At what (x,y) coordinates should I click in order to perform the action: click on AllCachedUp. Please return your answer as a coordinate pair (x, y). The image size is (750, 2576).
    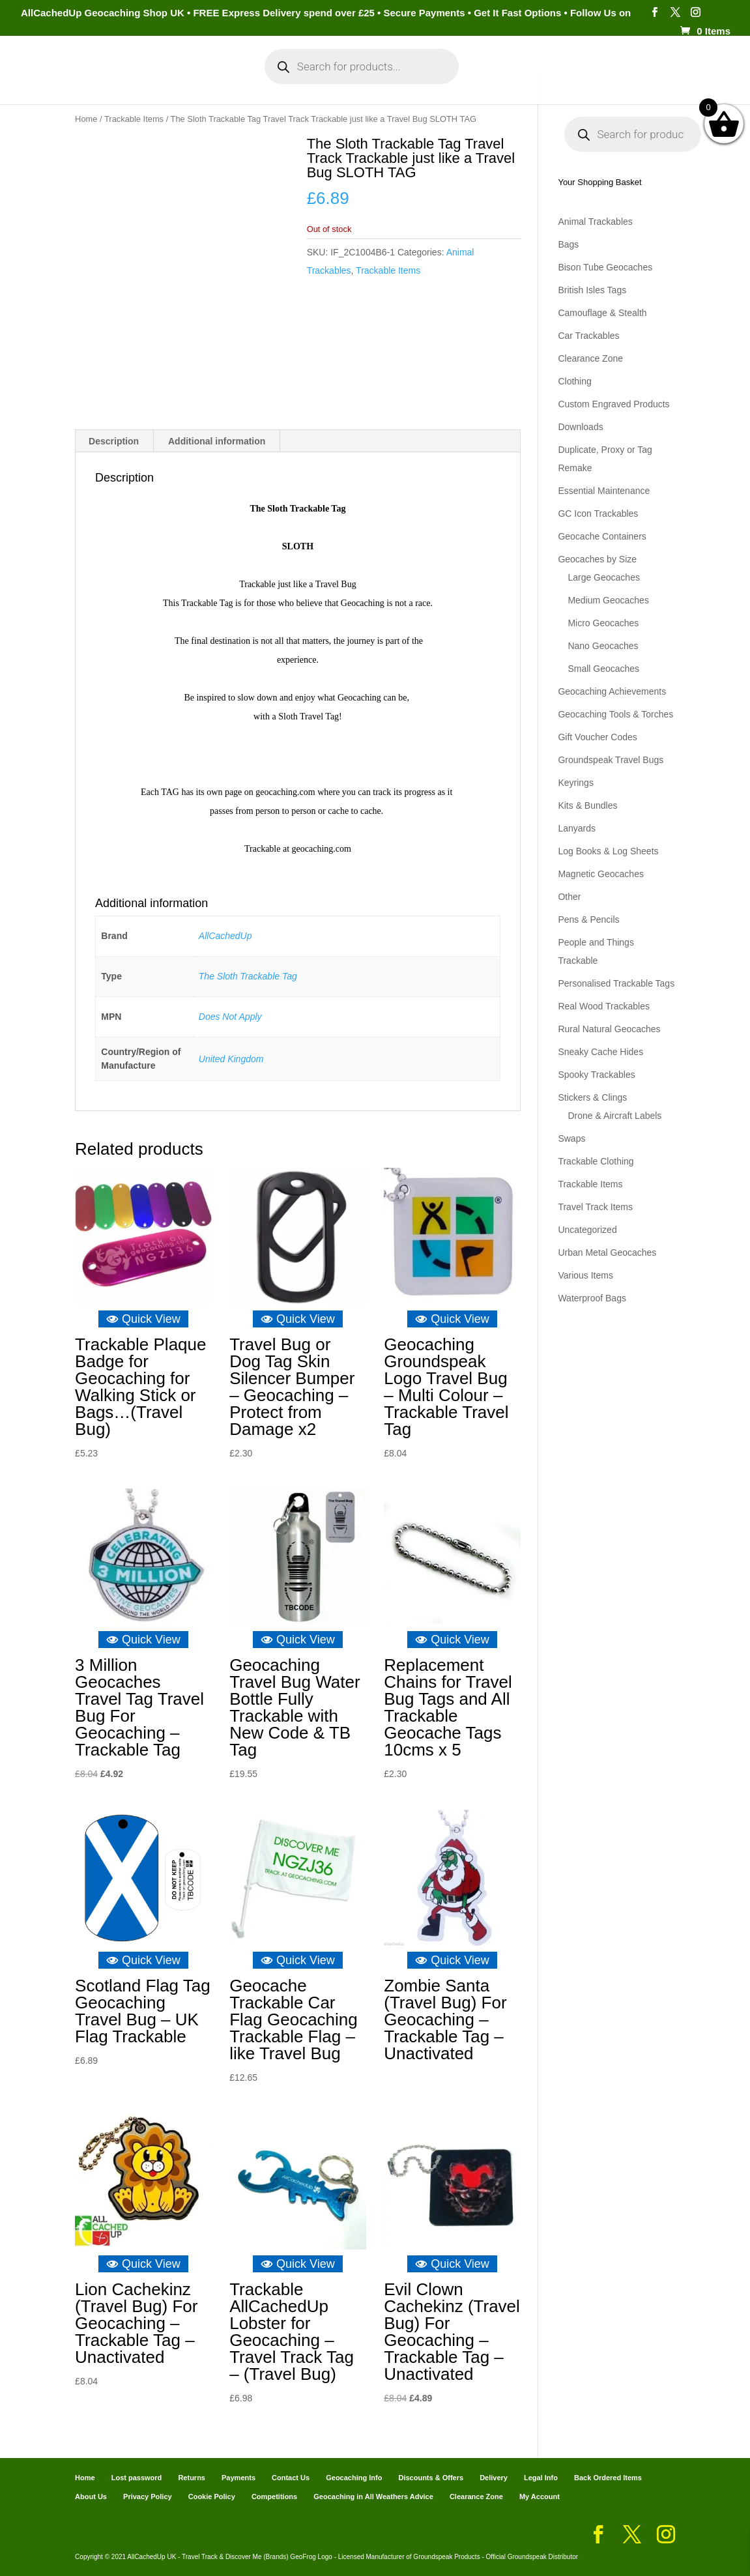
    Looking at the image, I should click on (225, 936).